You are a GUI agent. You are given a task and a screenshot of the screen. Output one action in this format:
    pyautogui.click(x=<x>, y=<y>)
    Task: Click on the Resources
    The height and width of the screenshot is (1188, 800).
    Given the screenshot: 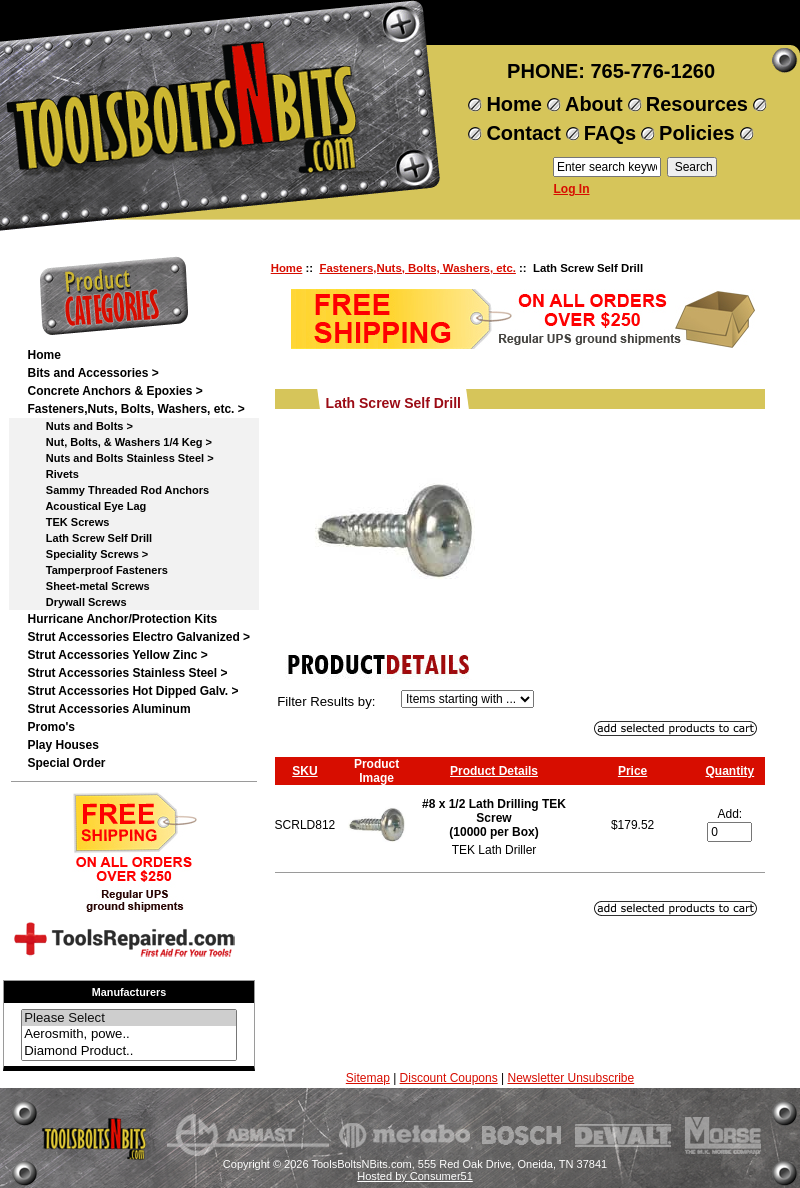 What is the action you would take?
    pyautogui.click(x=697, y=104)
    